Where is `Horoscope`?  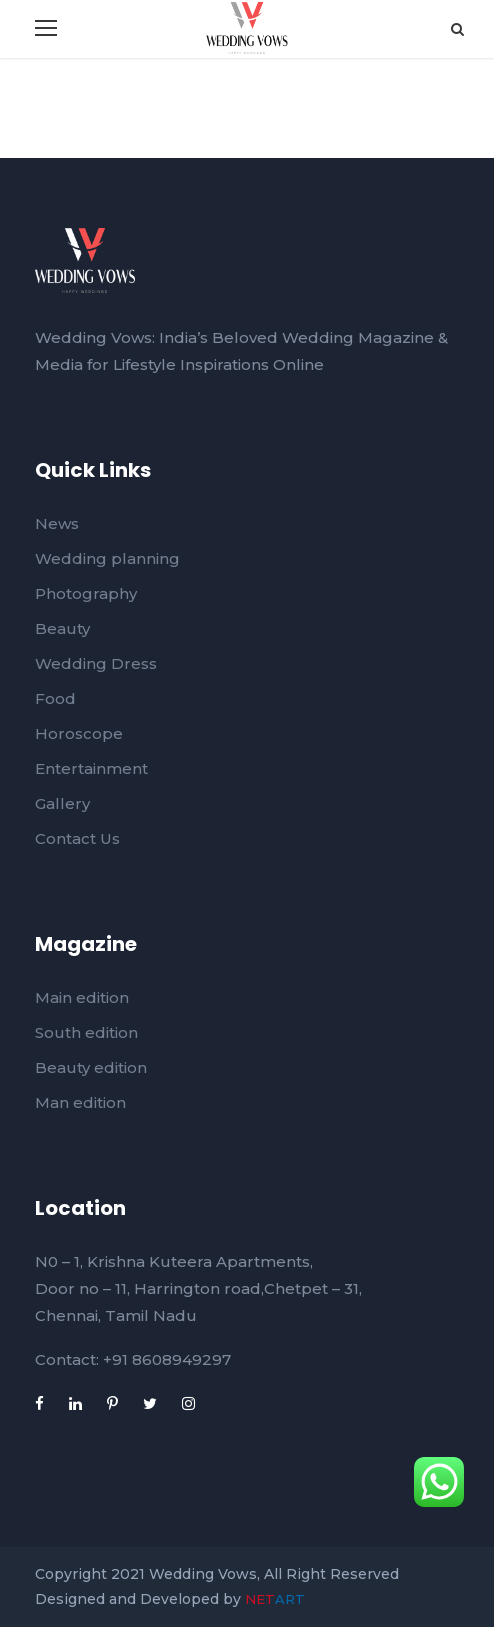
Horoscope is located at coordinates (79, 733).